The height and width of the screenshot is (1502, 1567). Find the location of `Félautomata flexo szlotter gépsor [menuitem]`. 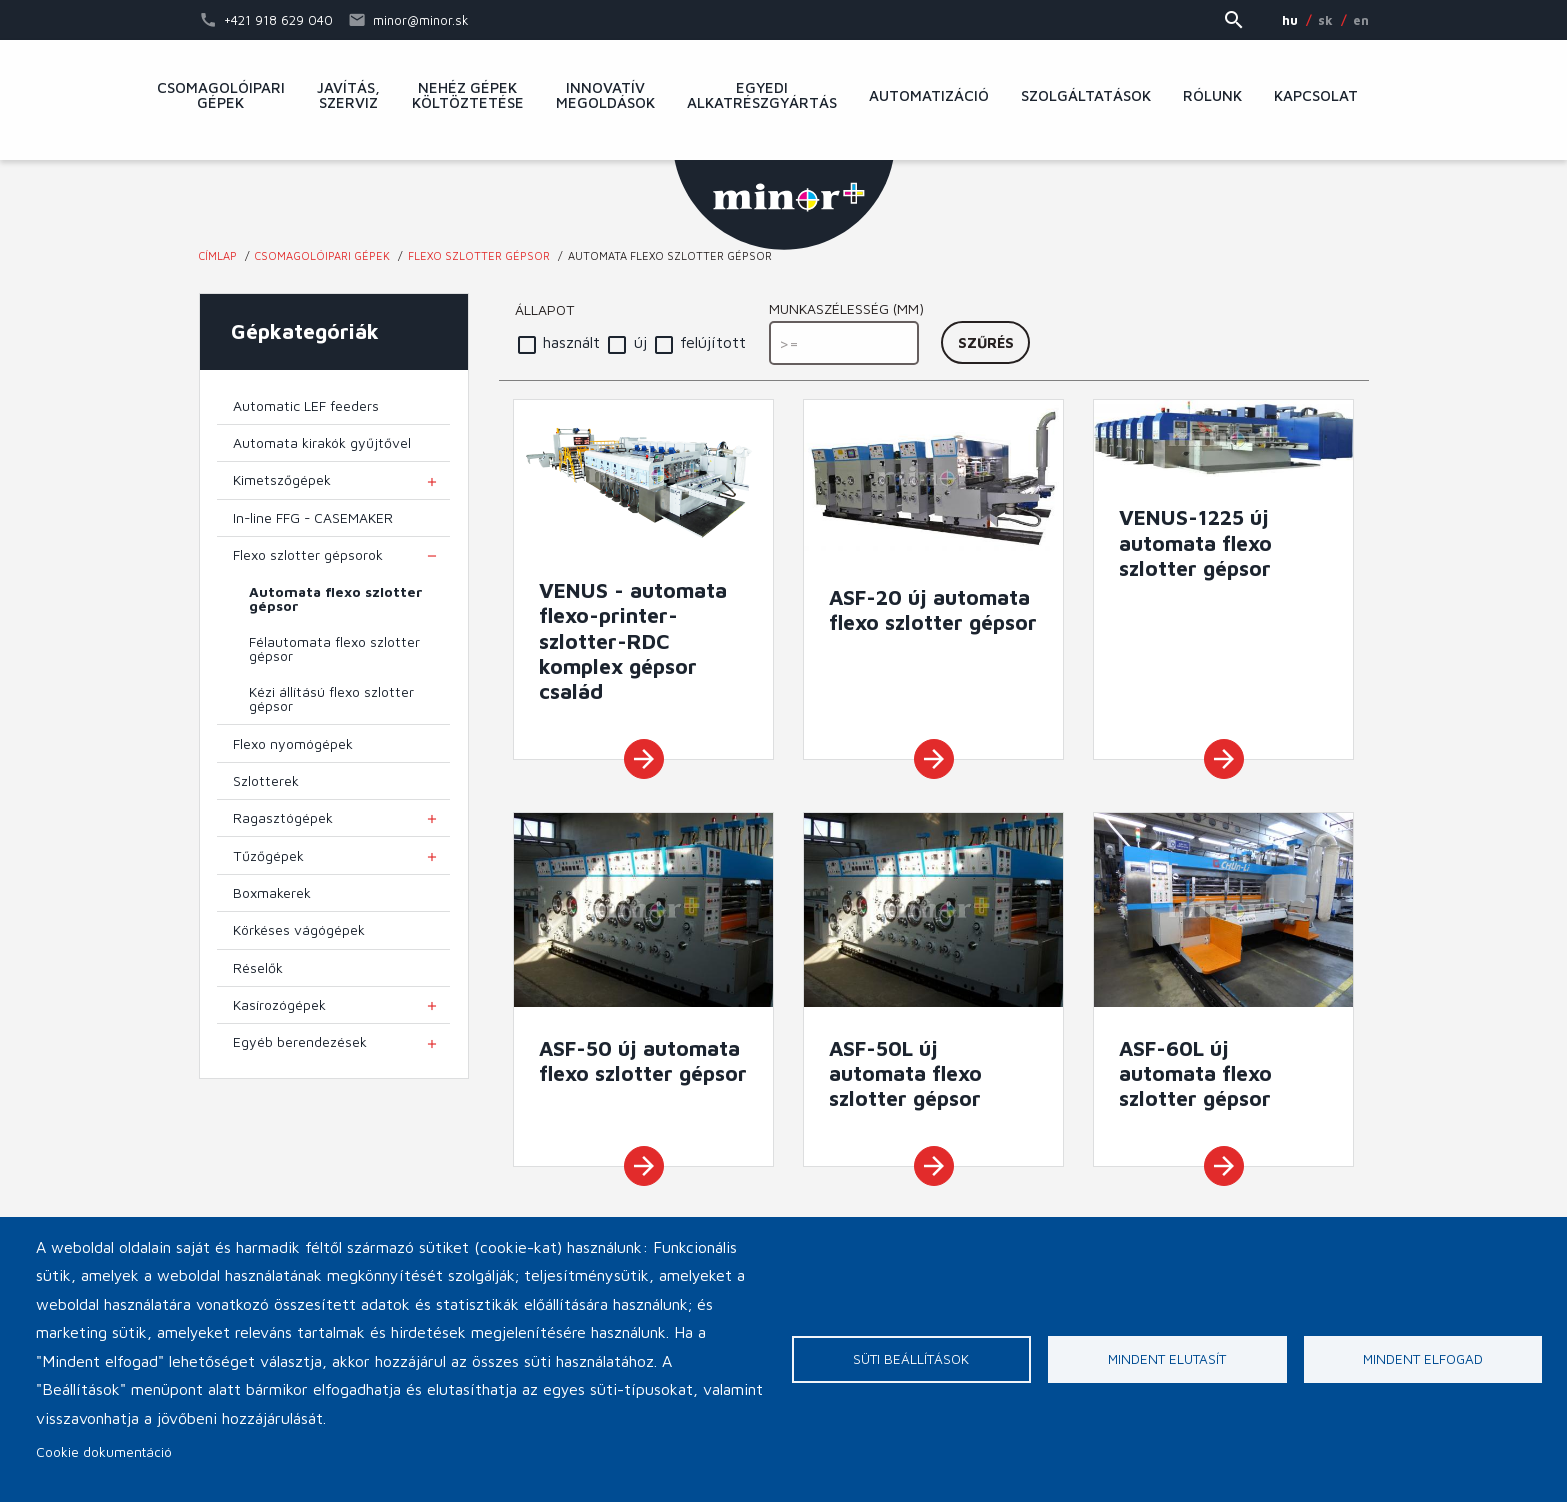

Félautomata flexo szlotter gépsor [menuitem] is located at coordinates (334, 649).